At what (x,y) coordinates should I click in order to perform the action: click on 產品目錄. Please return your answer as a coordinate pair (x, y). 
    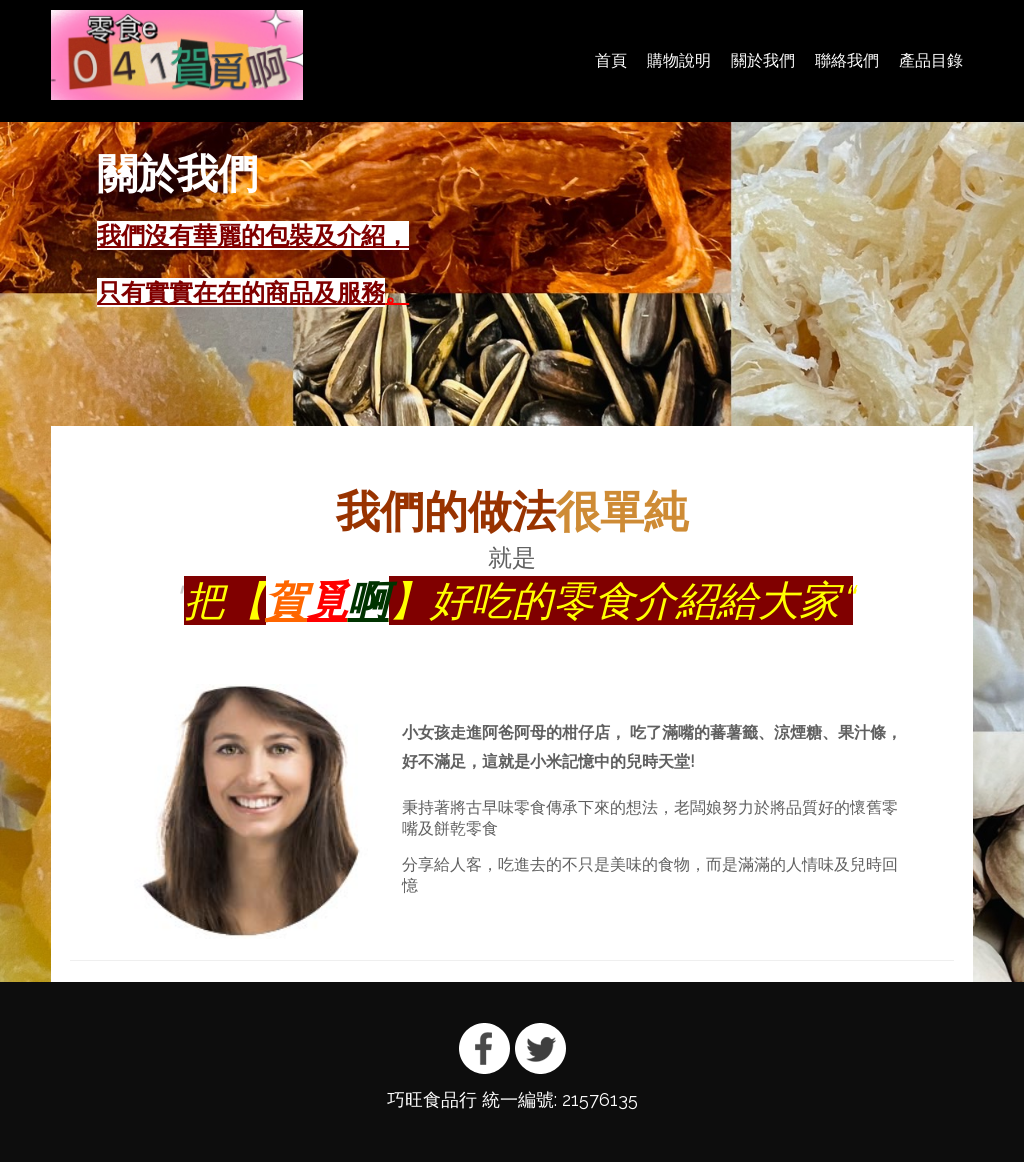
    Looking at the image, I should click on (931, 60).